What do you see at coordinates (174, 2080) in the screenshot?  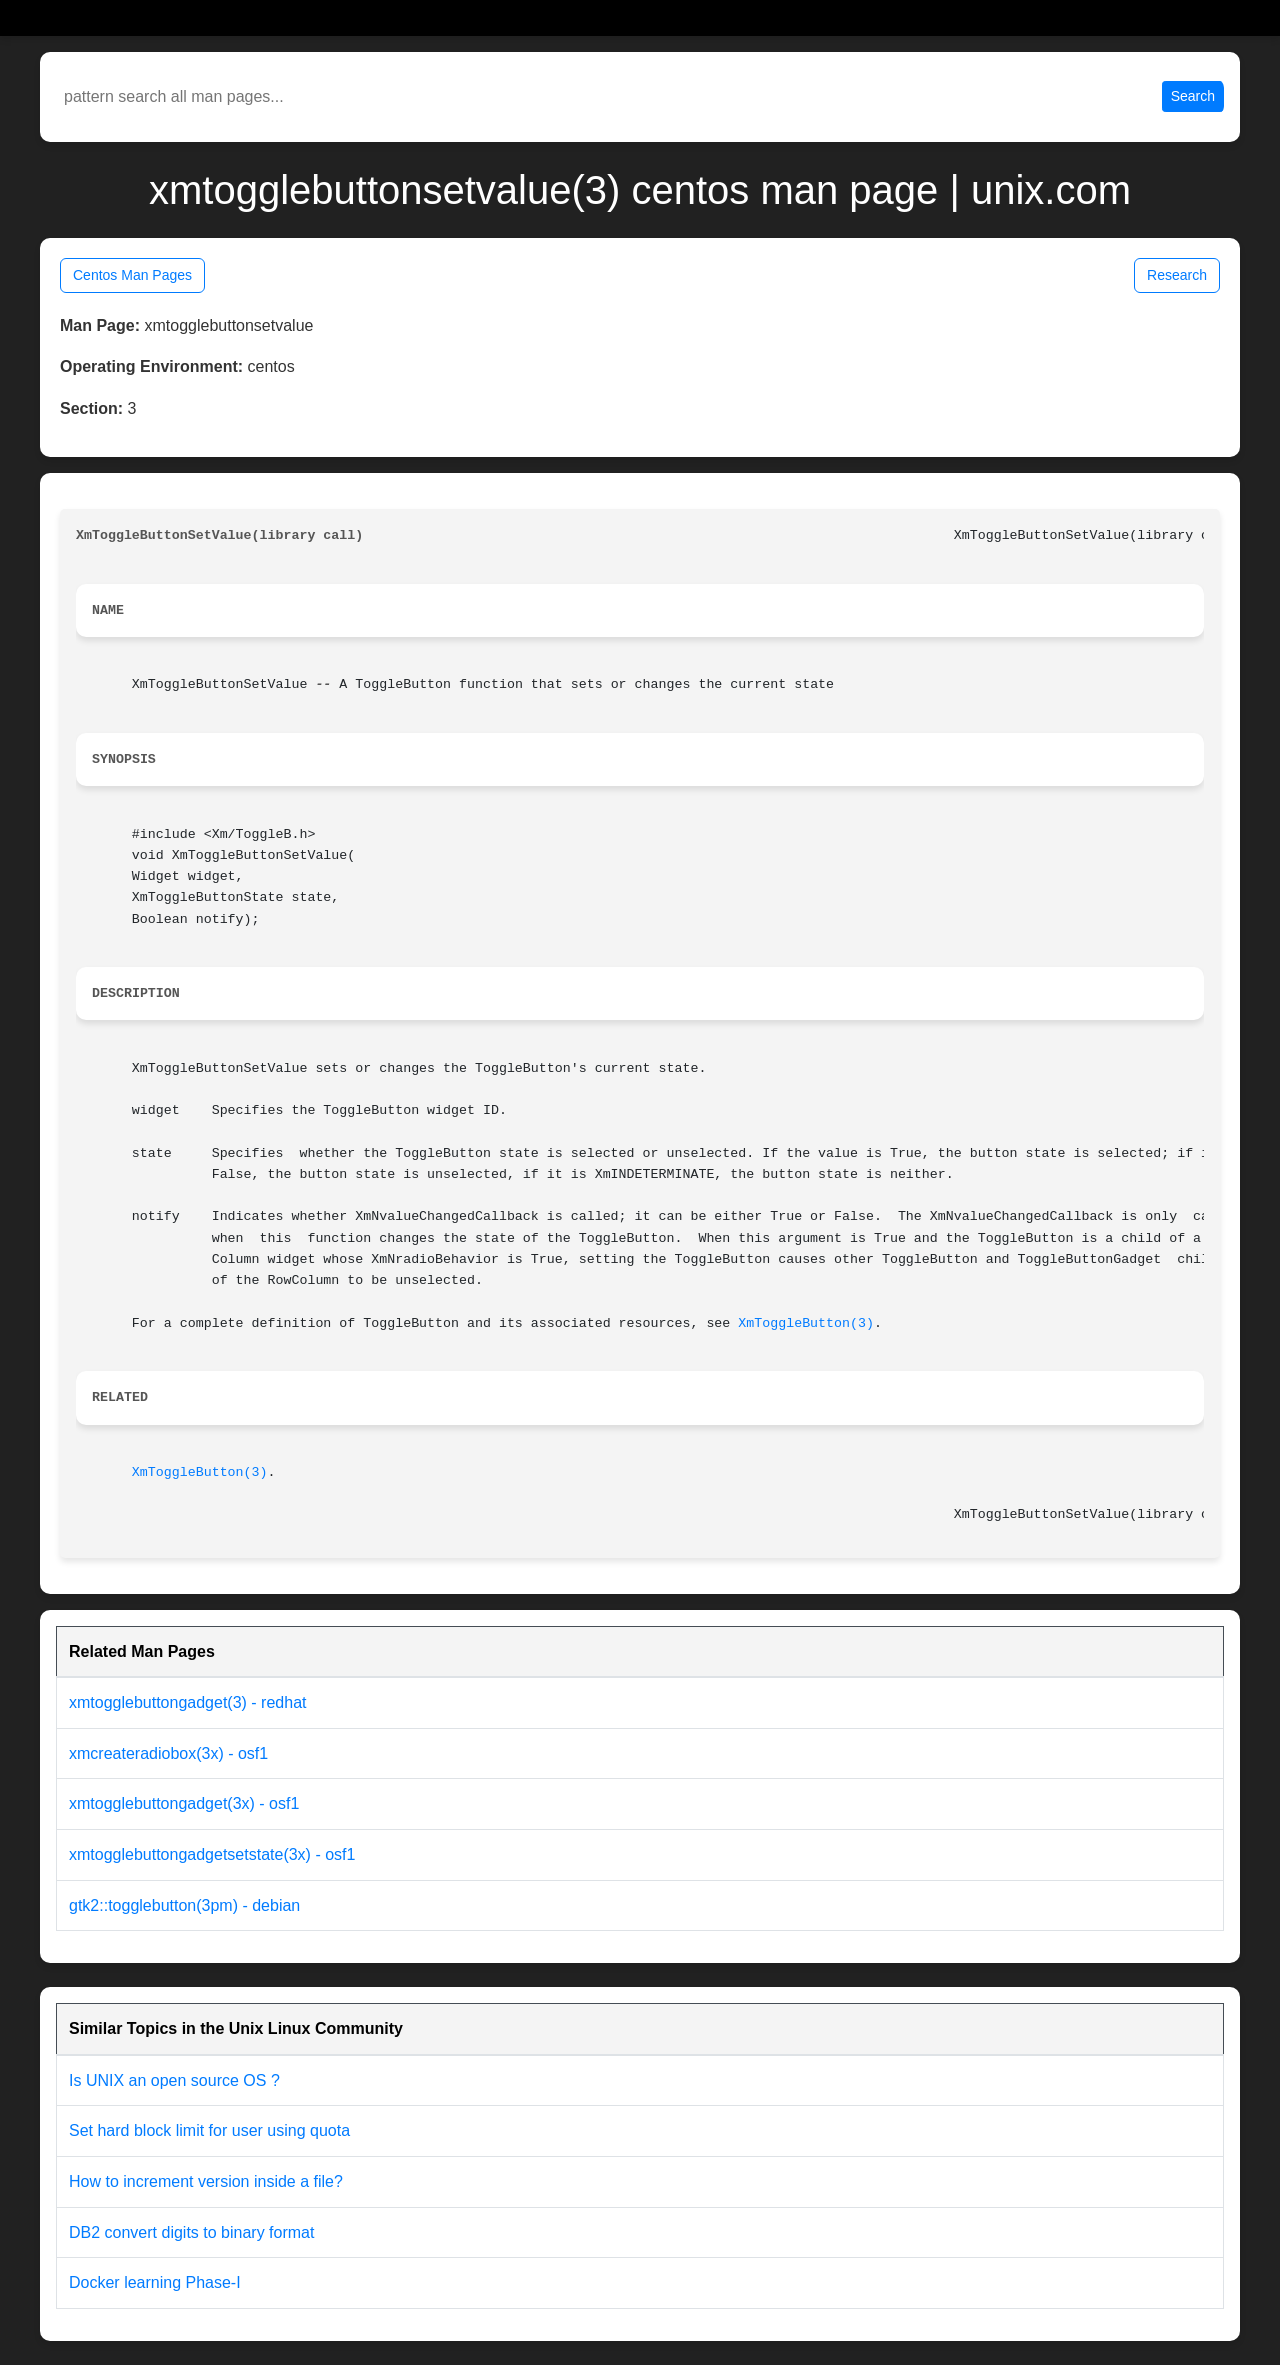 I see `Is UNIX an open source OS ?` at bounding box center [174, 2080].